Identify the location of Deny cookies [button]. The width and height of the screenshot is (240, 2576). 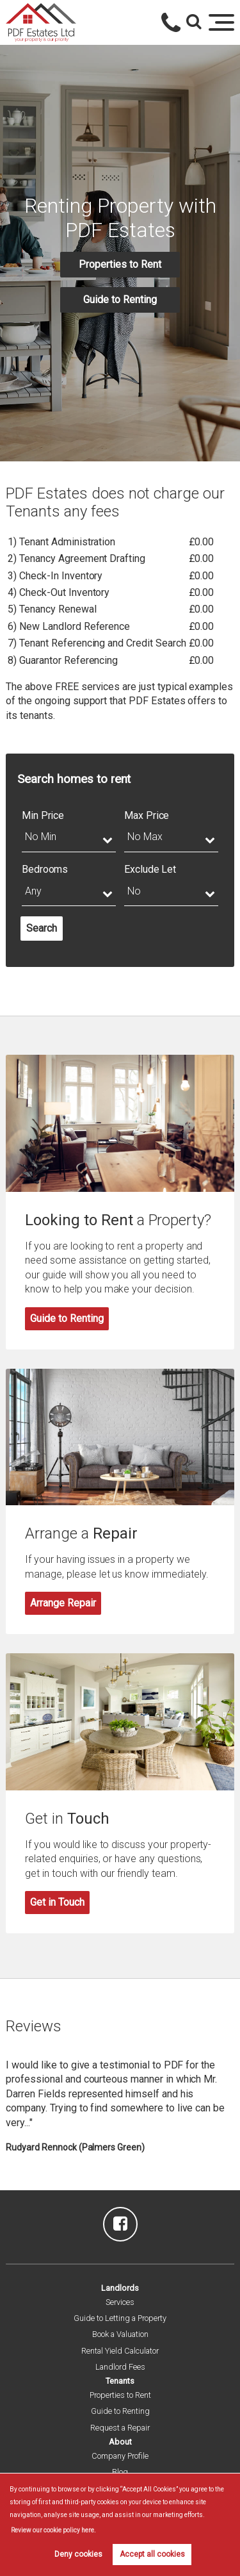
(78, 2554).